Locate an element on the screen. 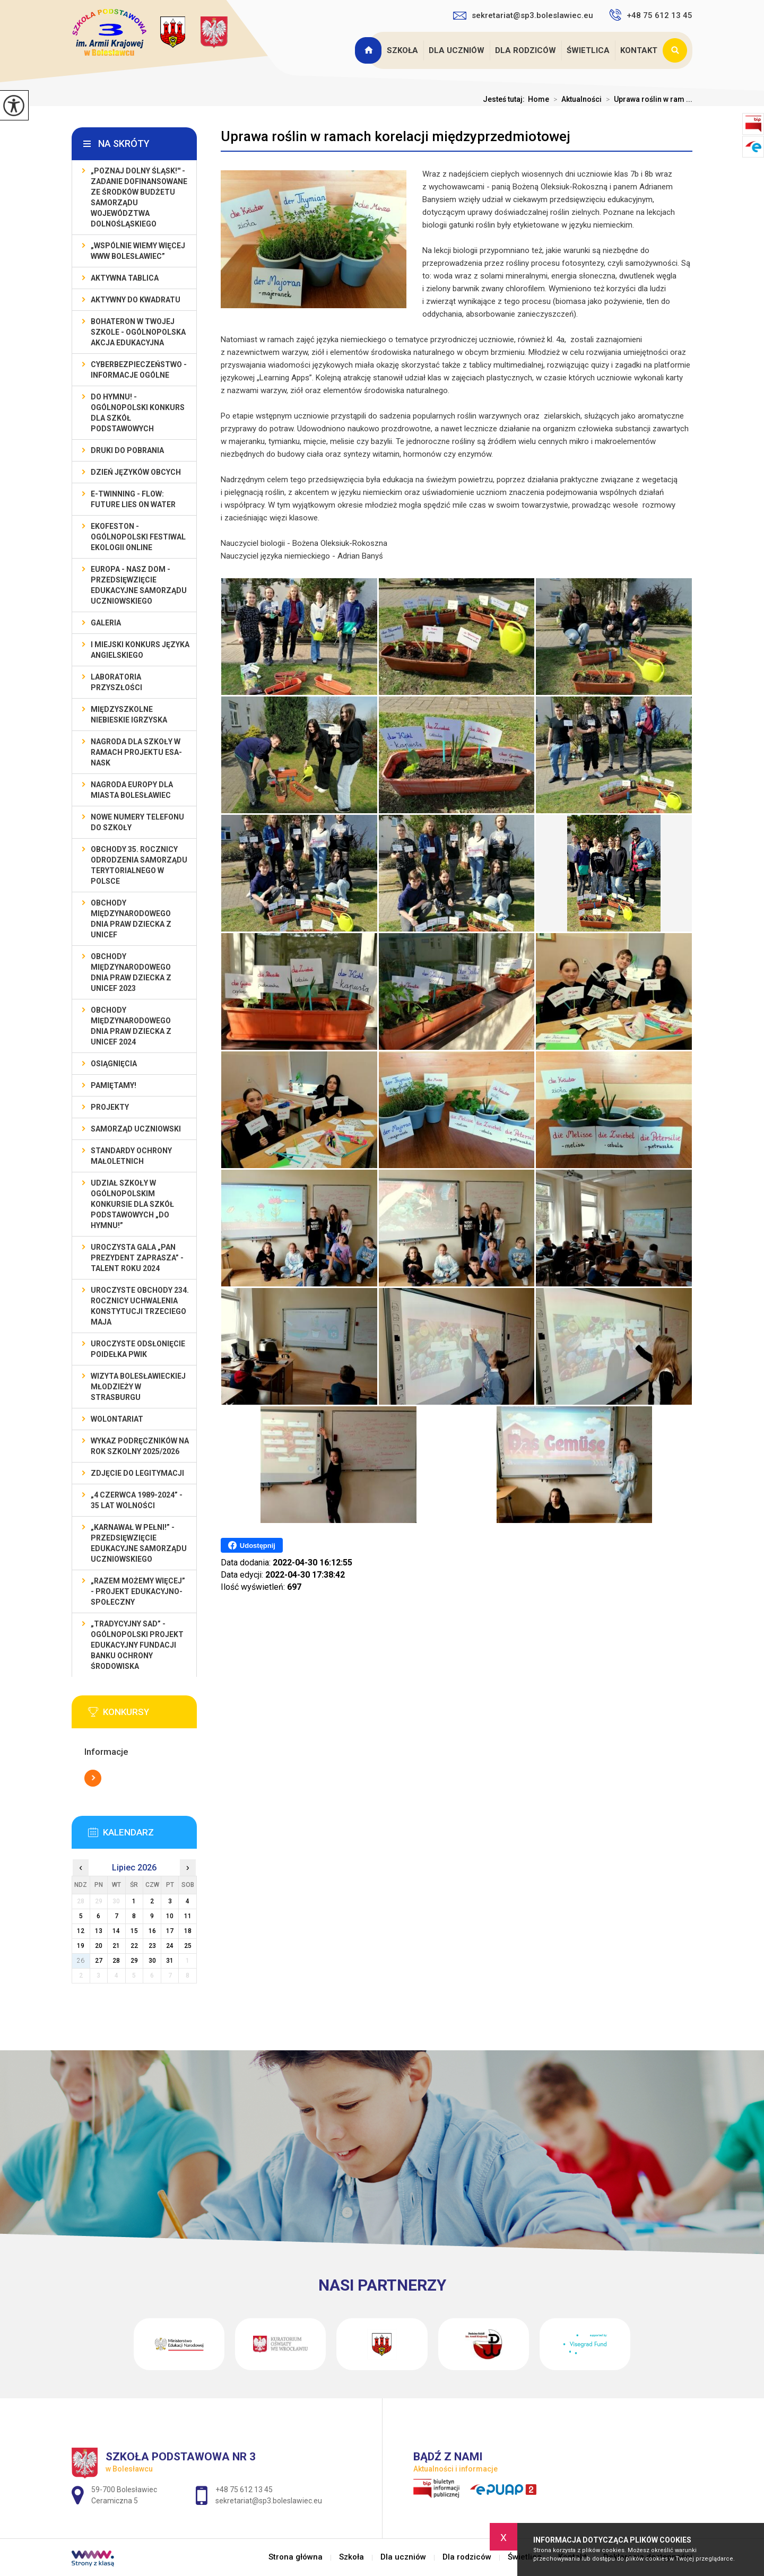 The height and width of the screenshot is (2576, 764). 27 is located at coordinates (98, 1960).